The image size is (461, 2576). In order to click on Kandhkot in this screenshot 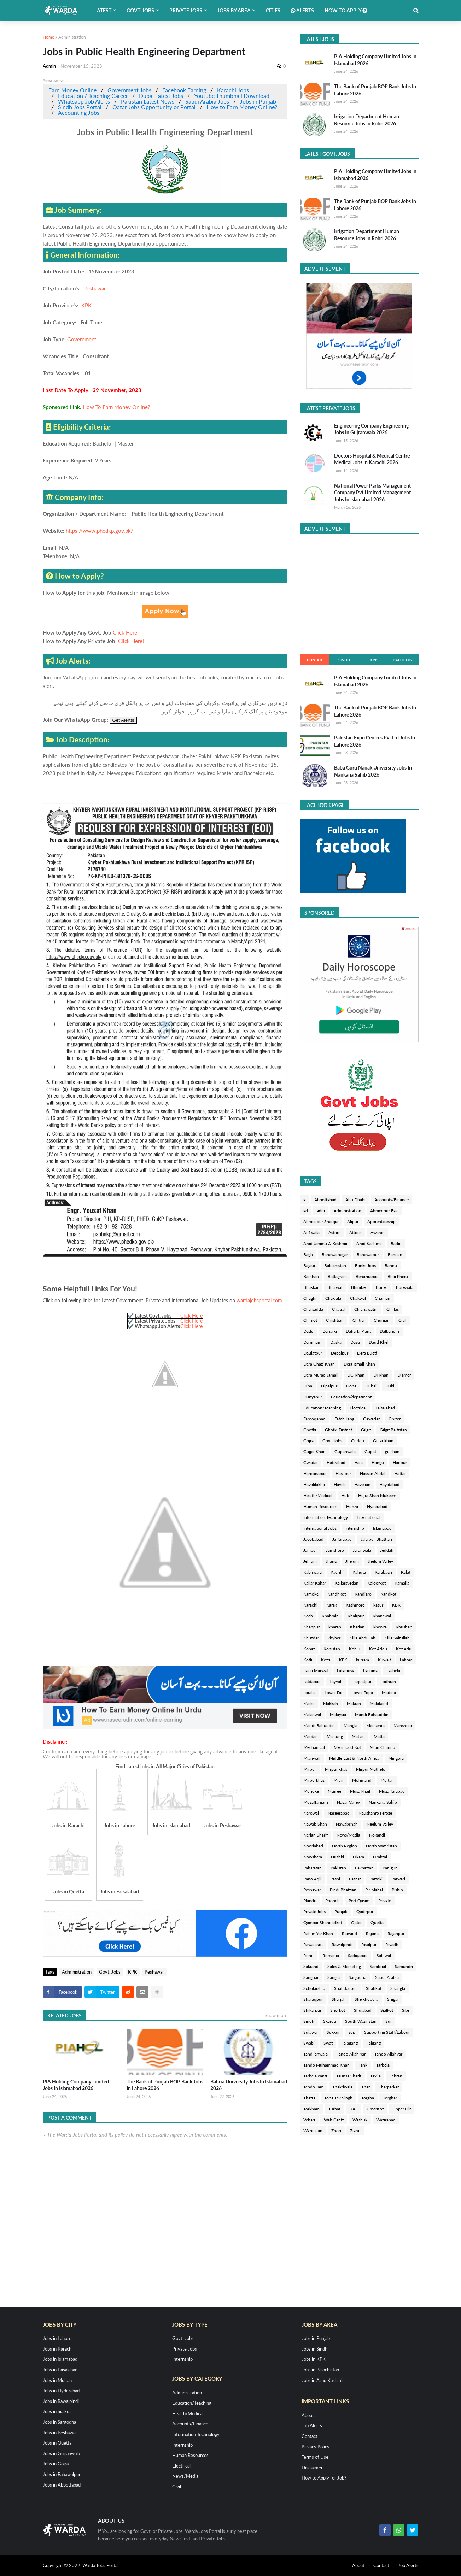, I will do `click(336, 1594)`.